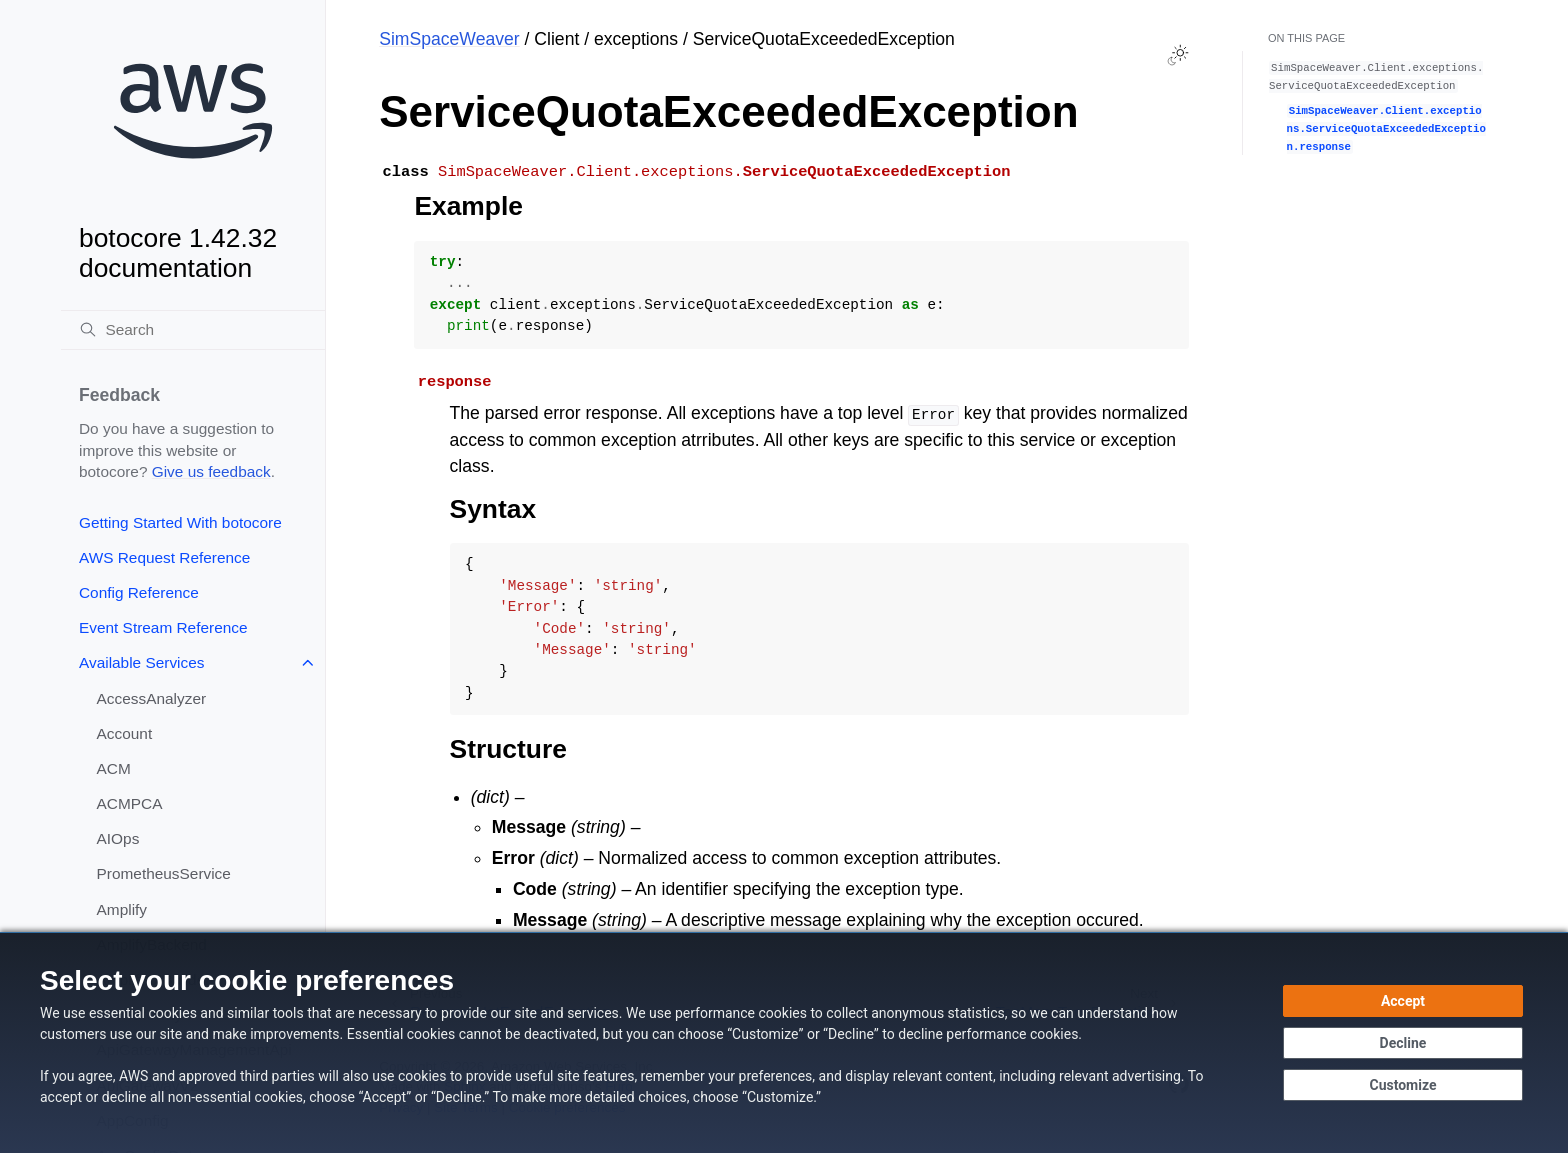 Image resolution: width=1568 pixels, height=1153 pixels. Describe the element at coordinates (130, 803) in the screenshot. I see `ACMPCA` at that location.